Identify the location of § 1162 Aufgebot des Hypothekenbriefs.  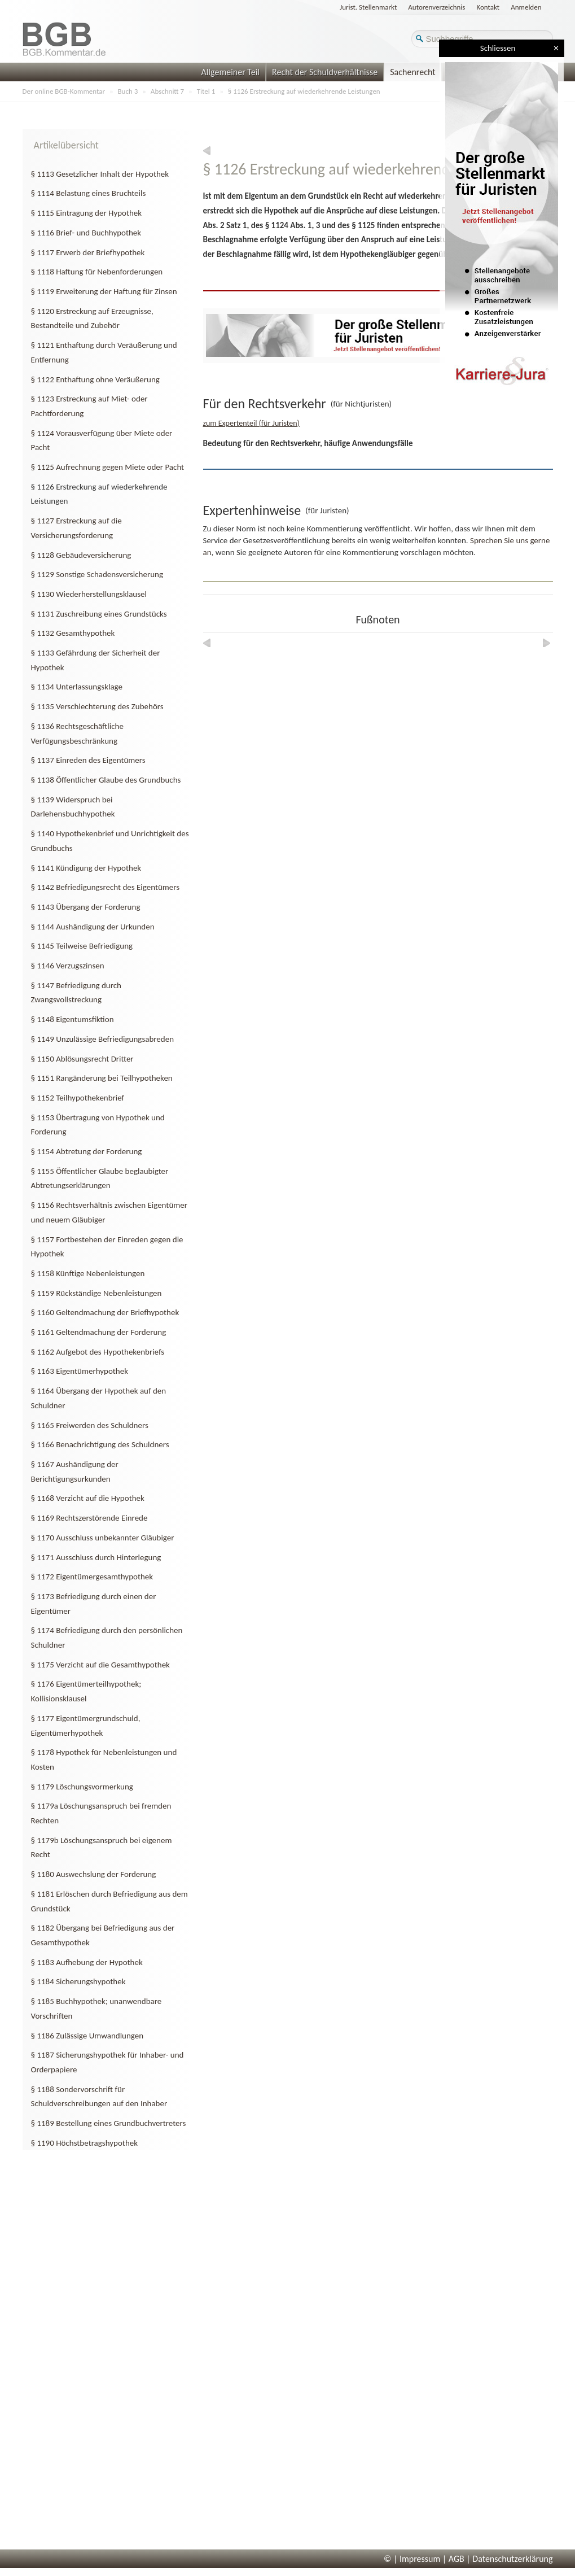
(98, 1352).